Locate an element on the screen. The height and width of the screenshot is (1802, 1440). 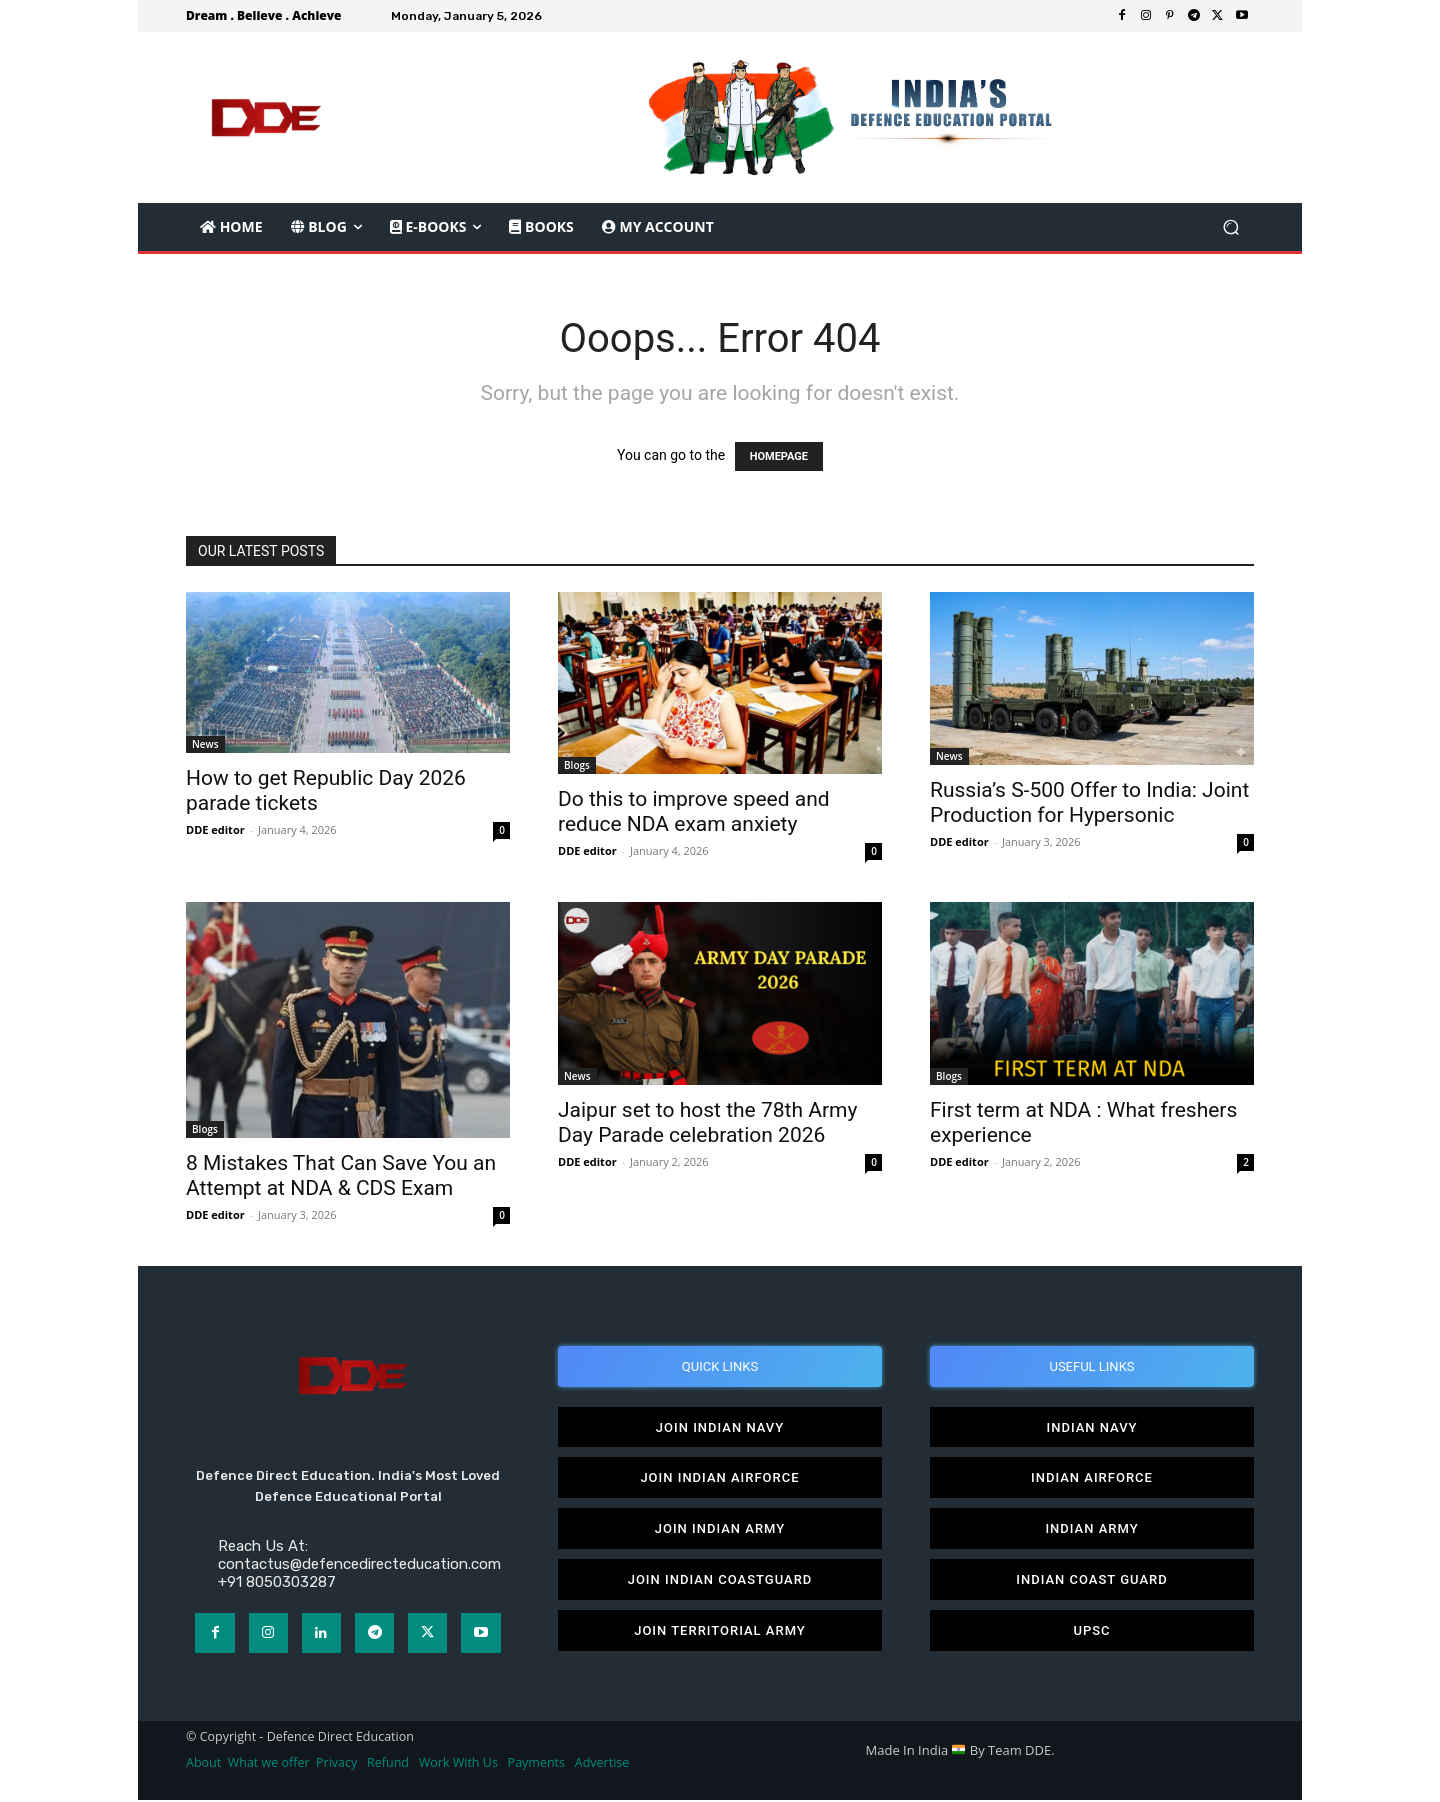
Advertise is located at coordinates (602, 1763).